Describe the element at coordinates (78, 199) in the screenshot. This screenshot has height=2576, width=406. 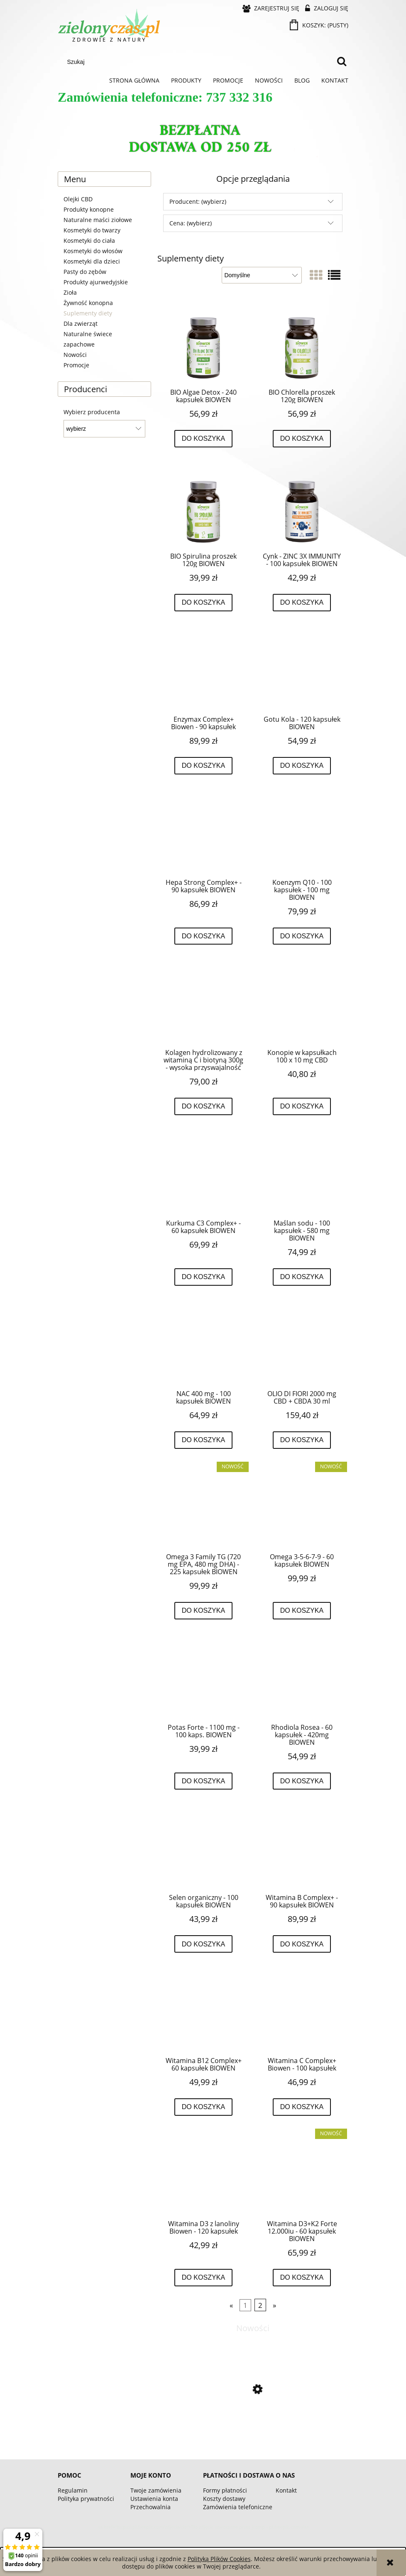
I see `Olejki CBD` at that location.